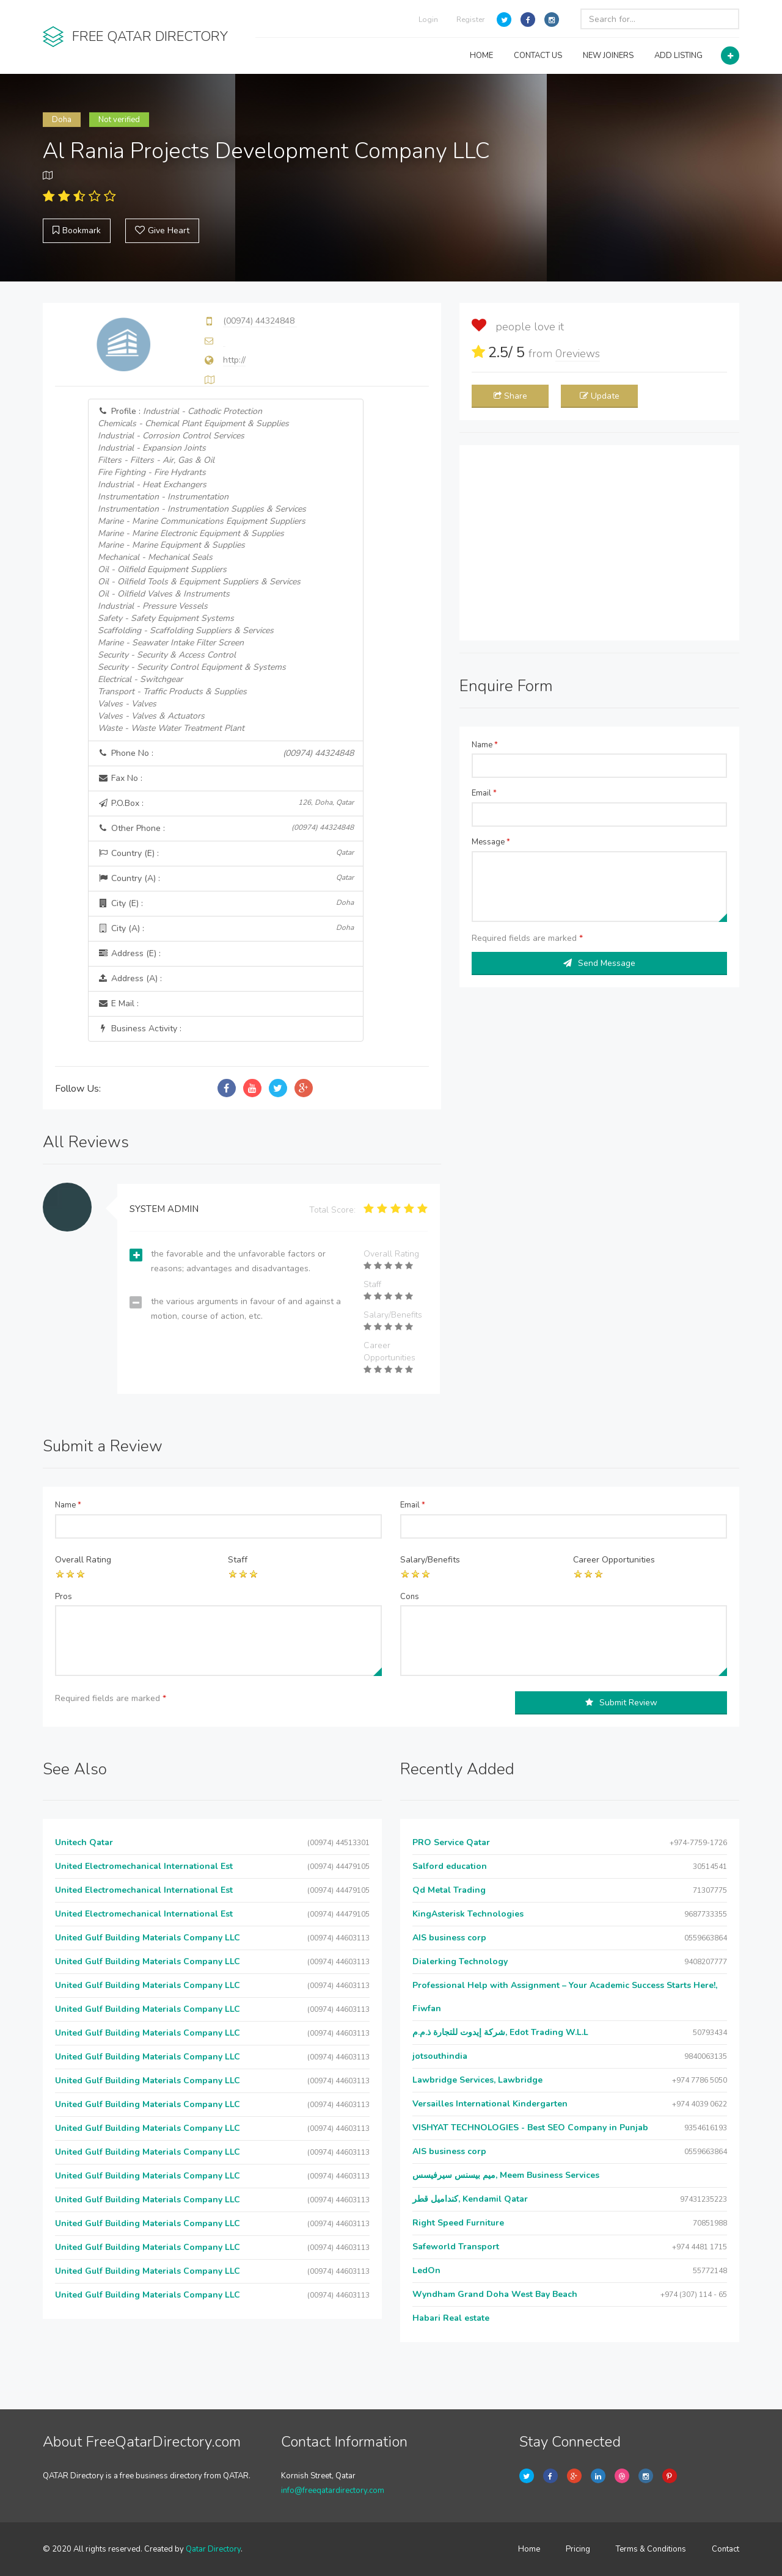 The image size is (782, 2576). Describe the element at coordinates (226, 928) in the screenshot. I see `City (A) :` at that location.